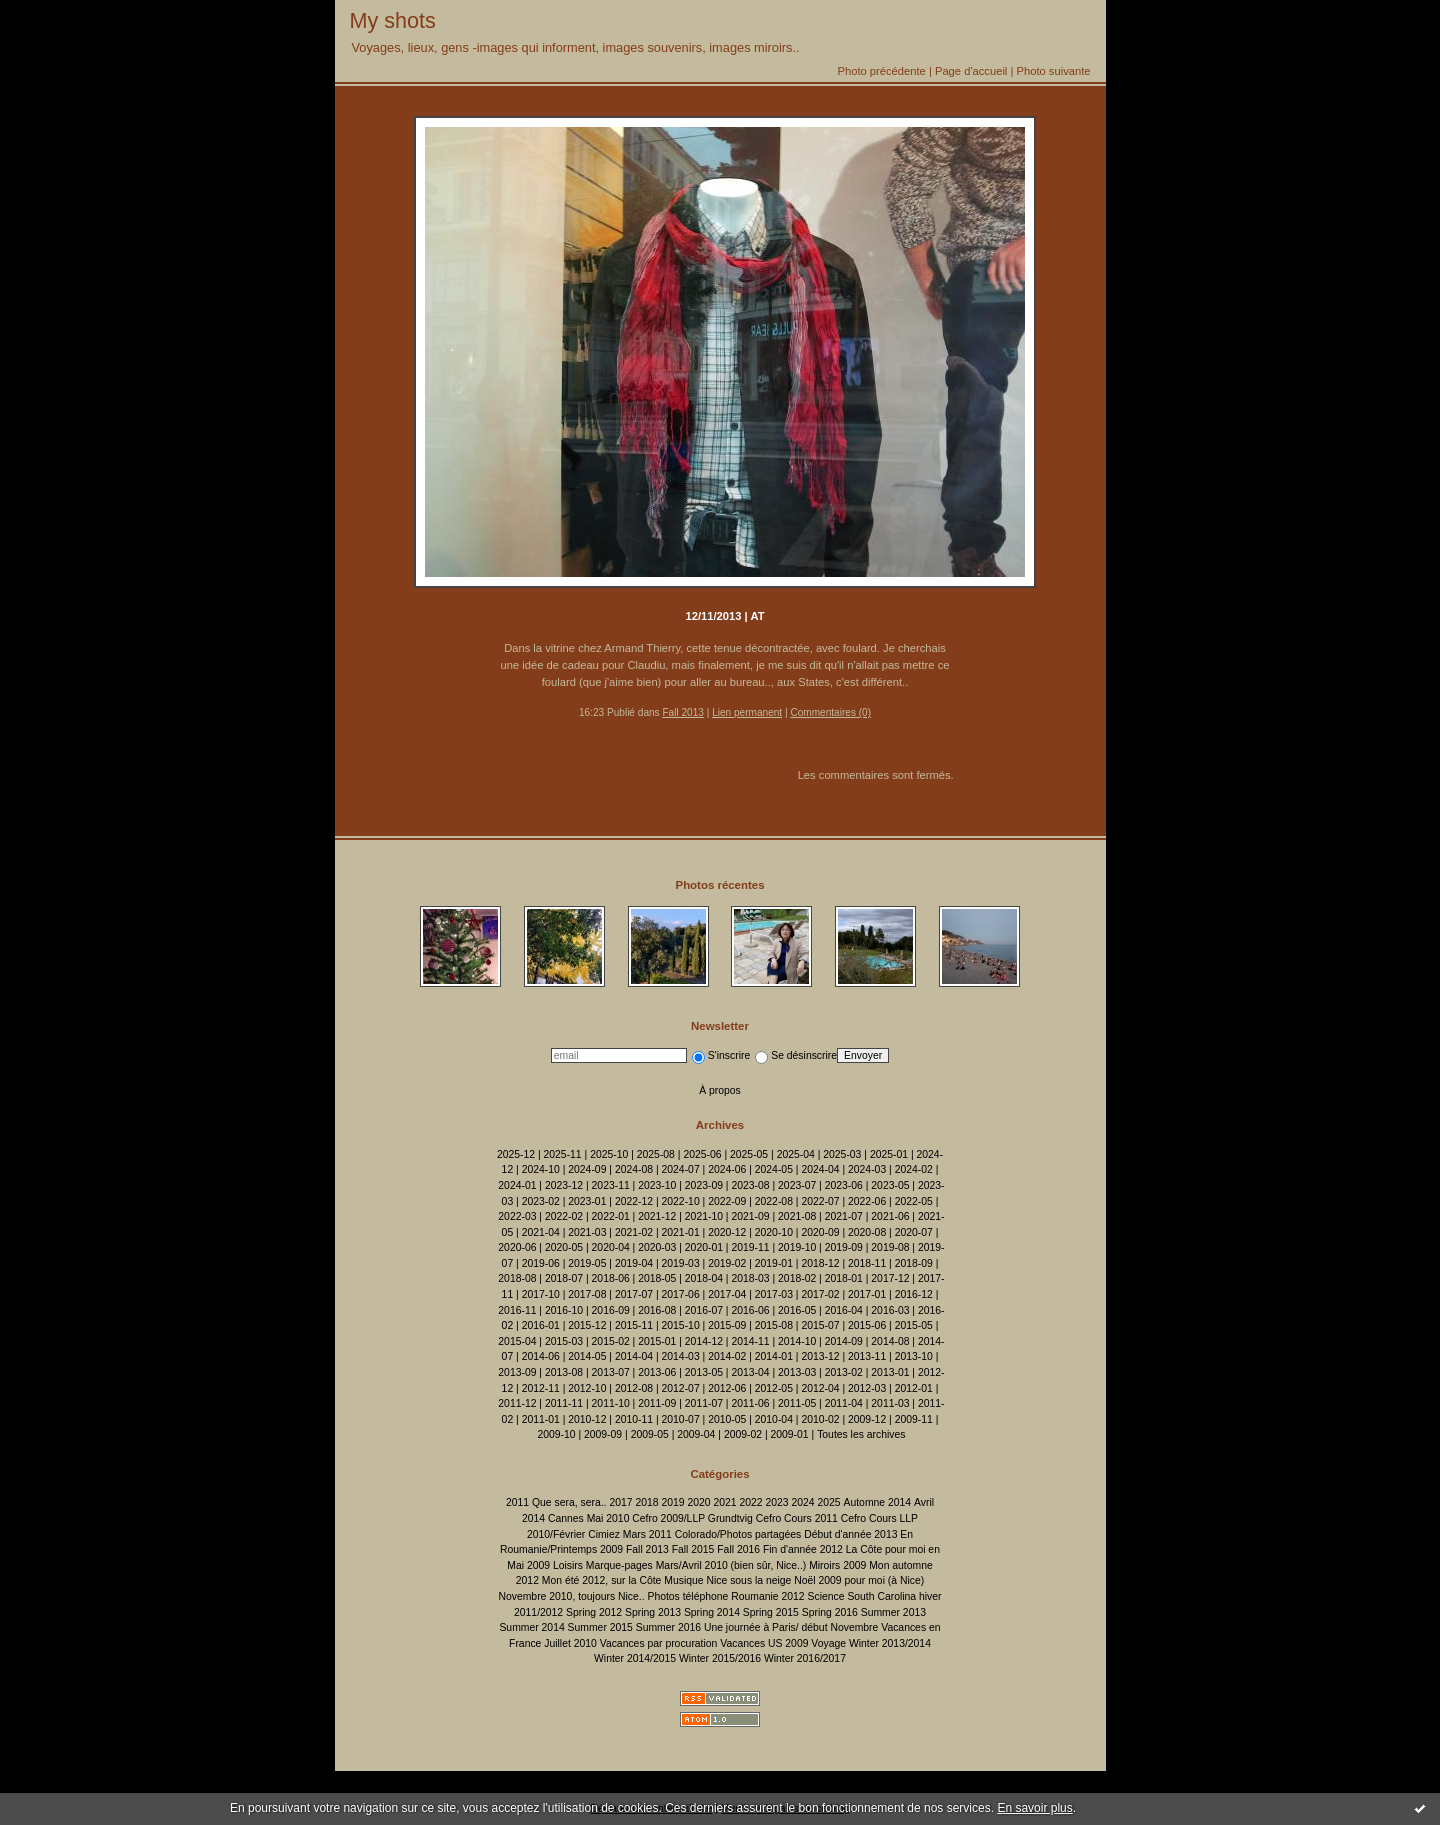 This screenshot has width=1440, height=1825. What do you see at coordinates (702, 1154) in the screenshot?
I see `2025-06` at bounding box center [702, 1154].